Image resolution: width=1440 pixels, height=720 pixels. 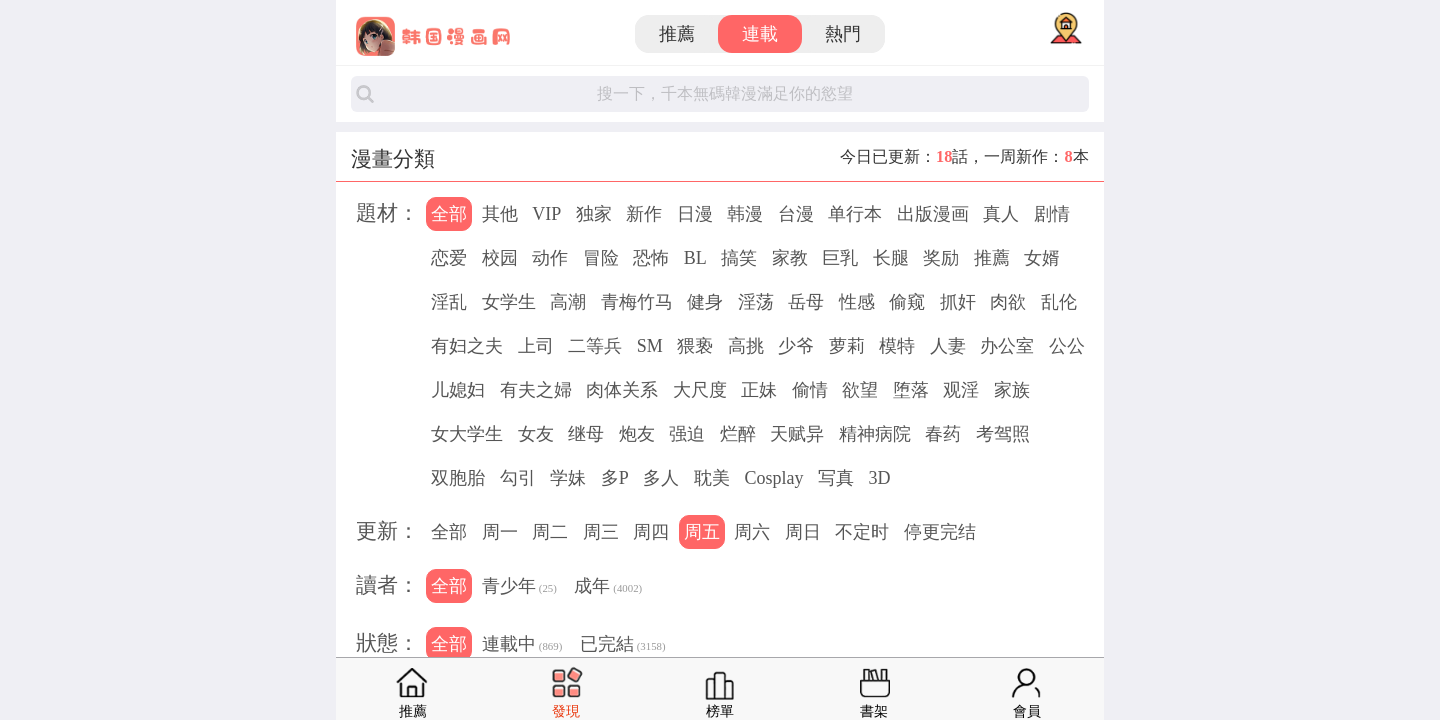 I want to click on 淫乱, so click(x=449, y=302).